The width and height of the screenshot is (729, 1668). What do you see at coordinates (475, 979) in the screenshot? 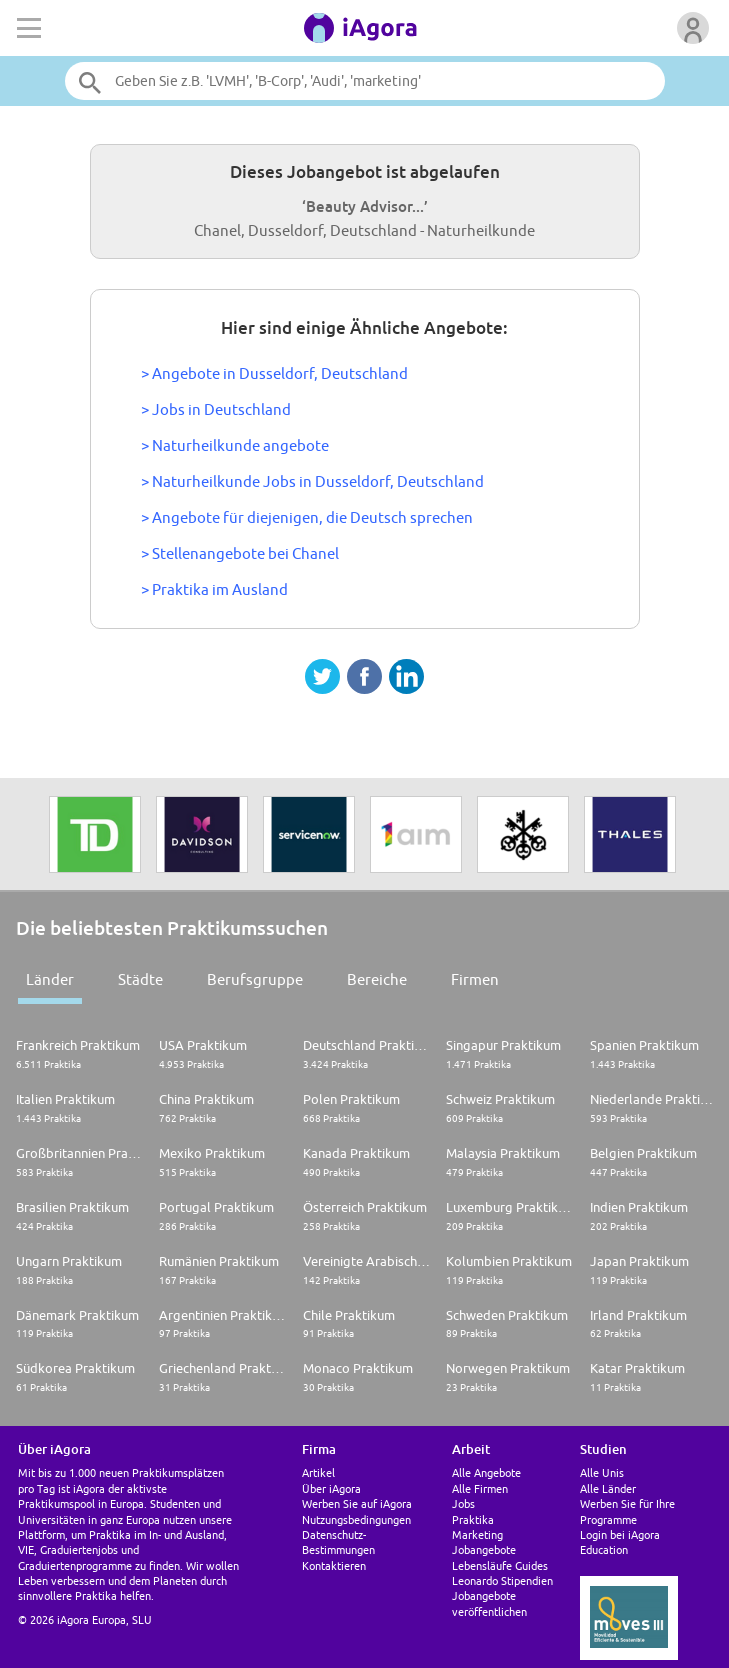
I see `Firmen` at bounding box center [475, 979].